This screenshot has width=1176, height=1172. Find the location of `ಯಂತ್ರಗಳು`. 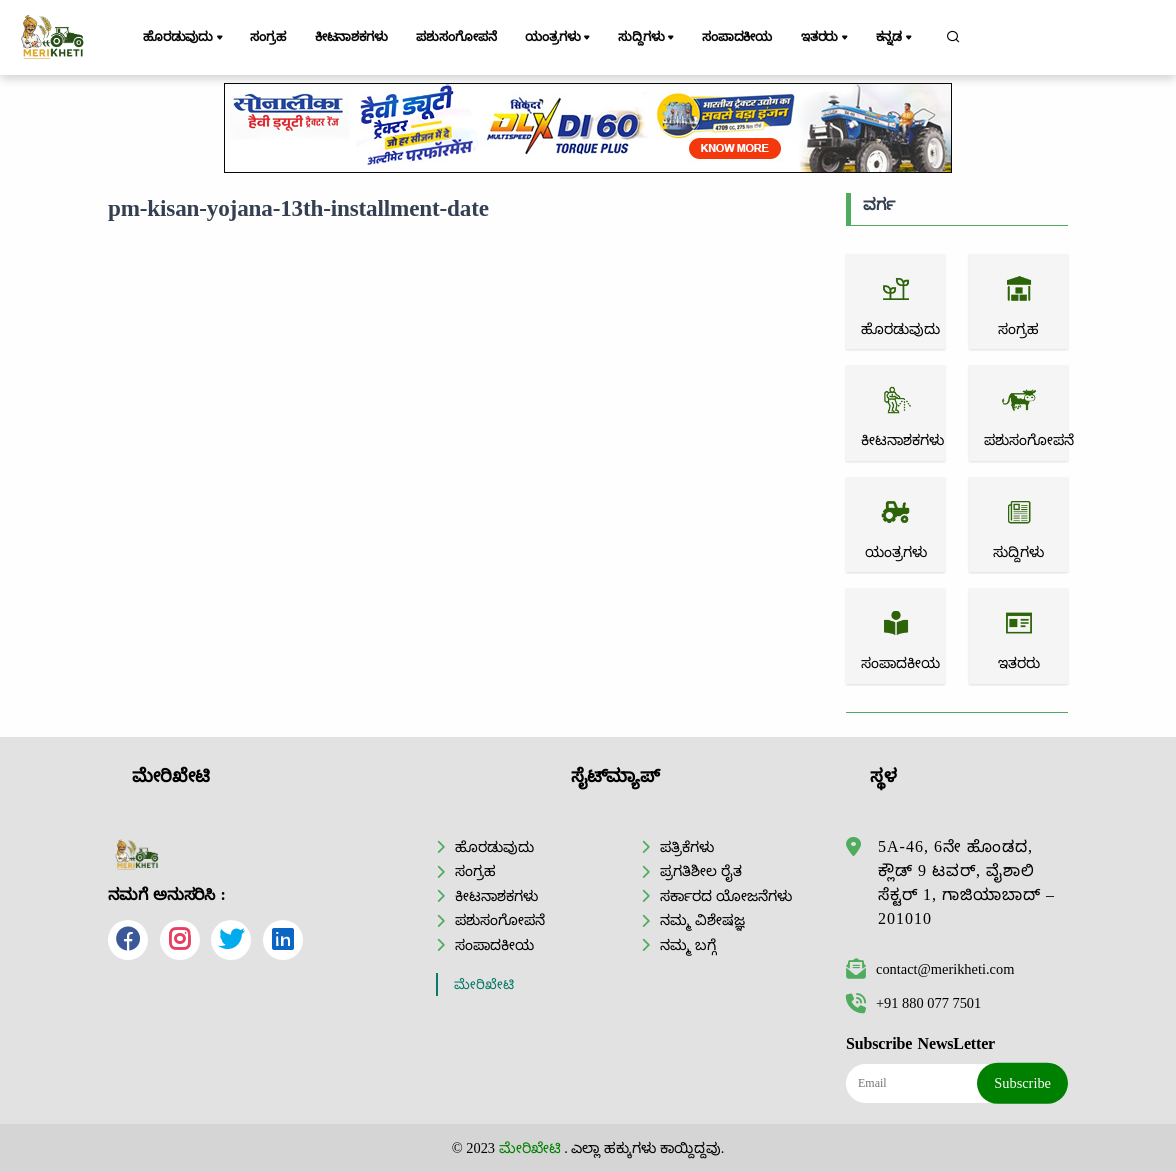

ಯಂತ್ರಗಳು is located at coordinates (559, 38).